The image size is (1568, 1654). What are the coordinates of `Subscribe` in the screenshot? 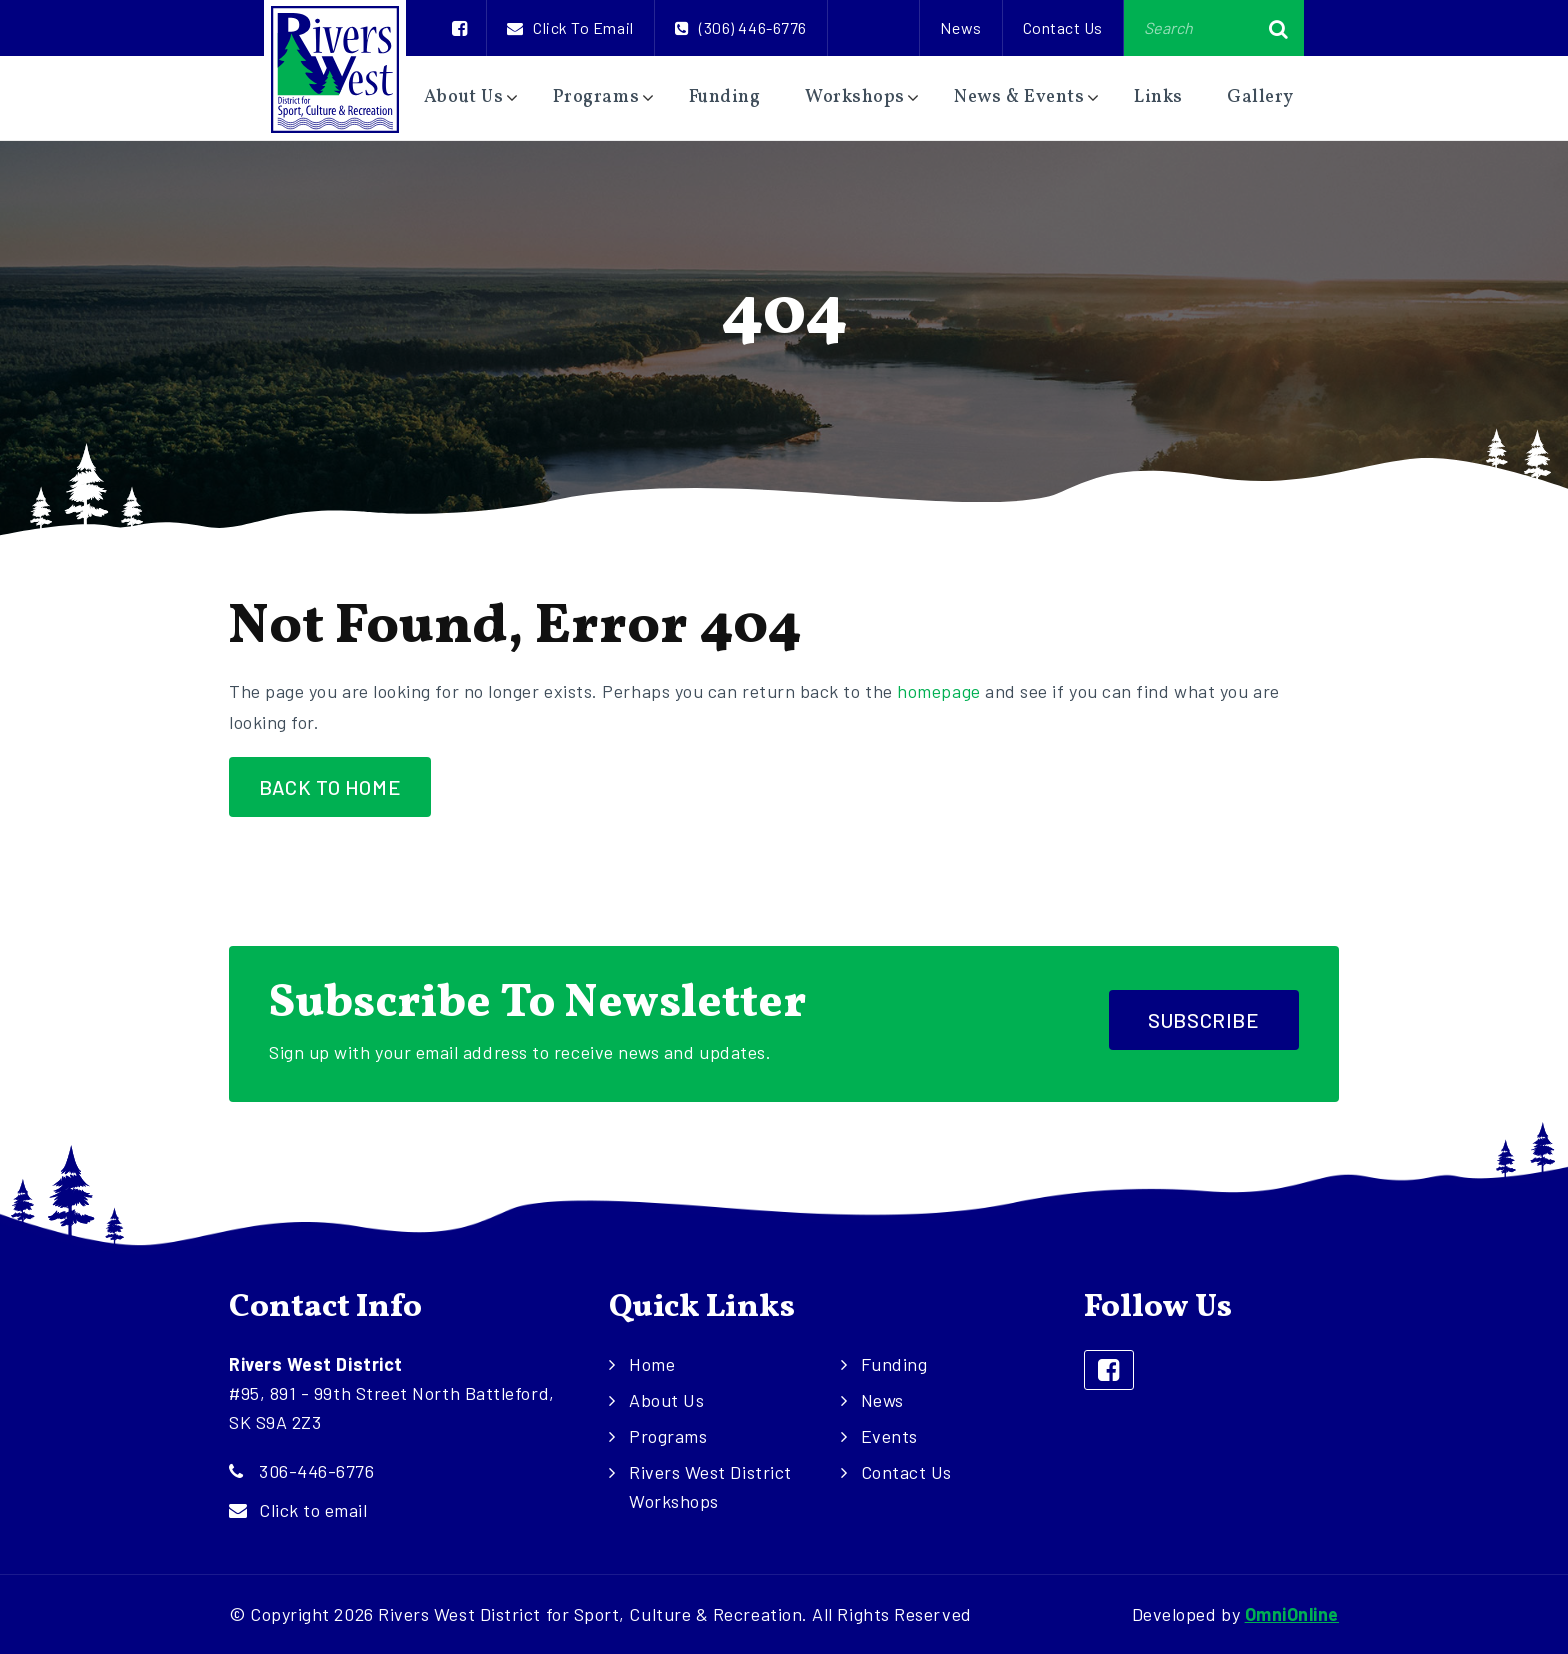 It's located at (1203, 1020).